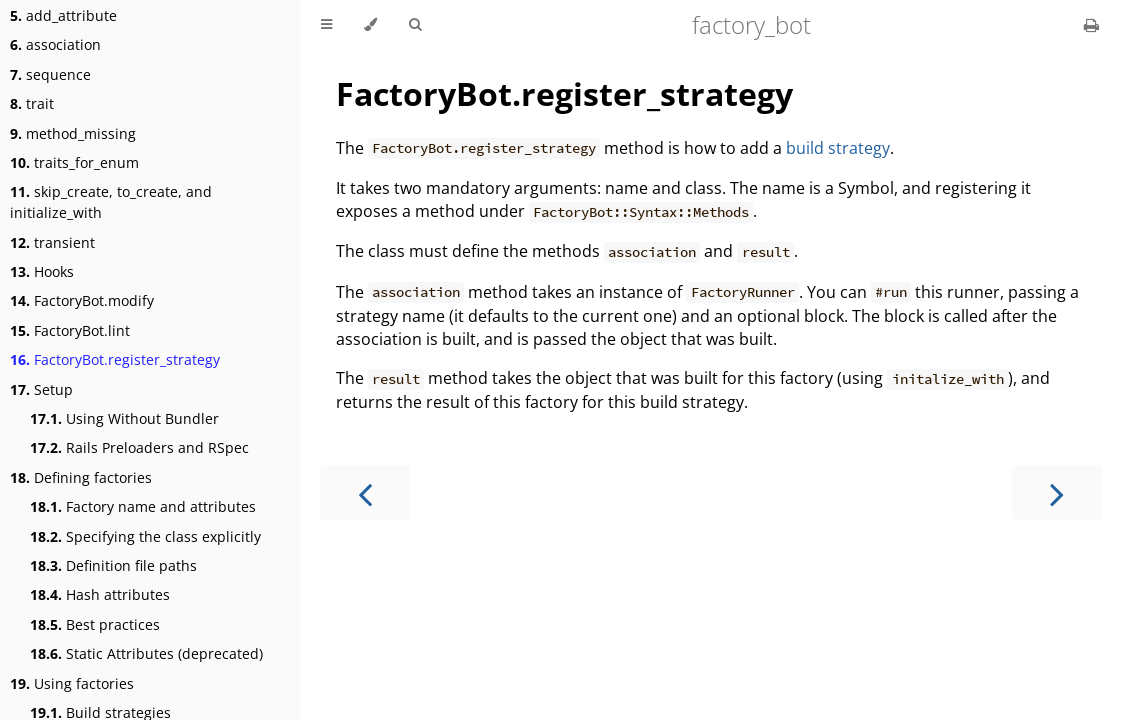 The width and height of the screenshot is (1122, 720). Describe the element at coordinates (32, 103) in the screenshot. I see `trait` at that location.